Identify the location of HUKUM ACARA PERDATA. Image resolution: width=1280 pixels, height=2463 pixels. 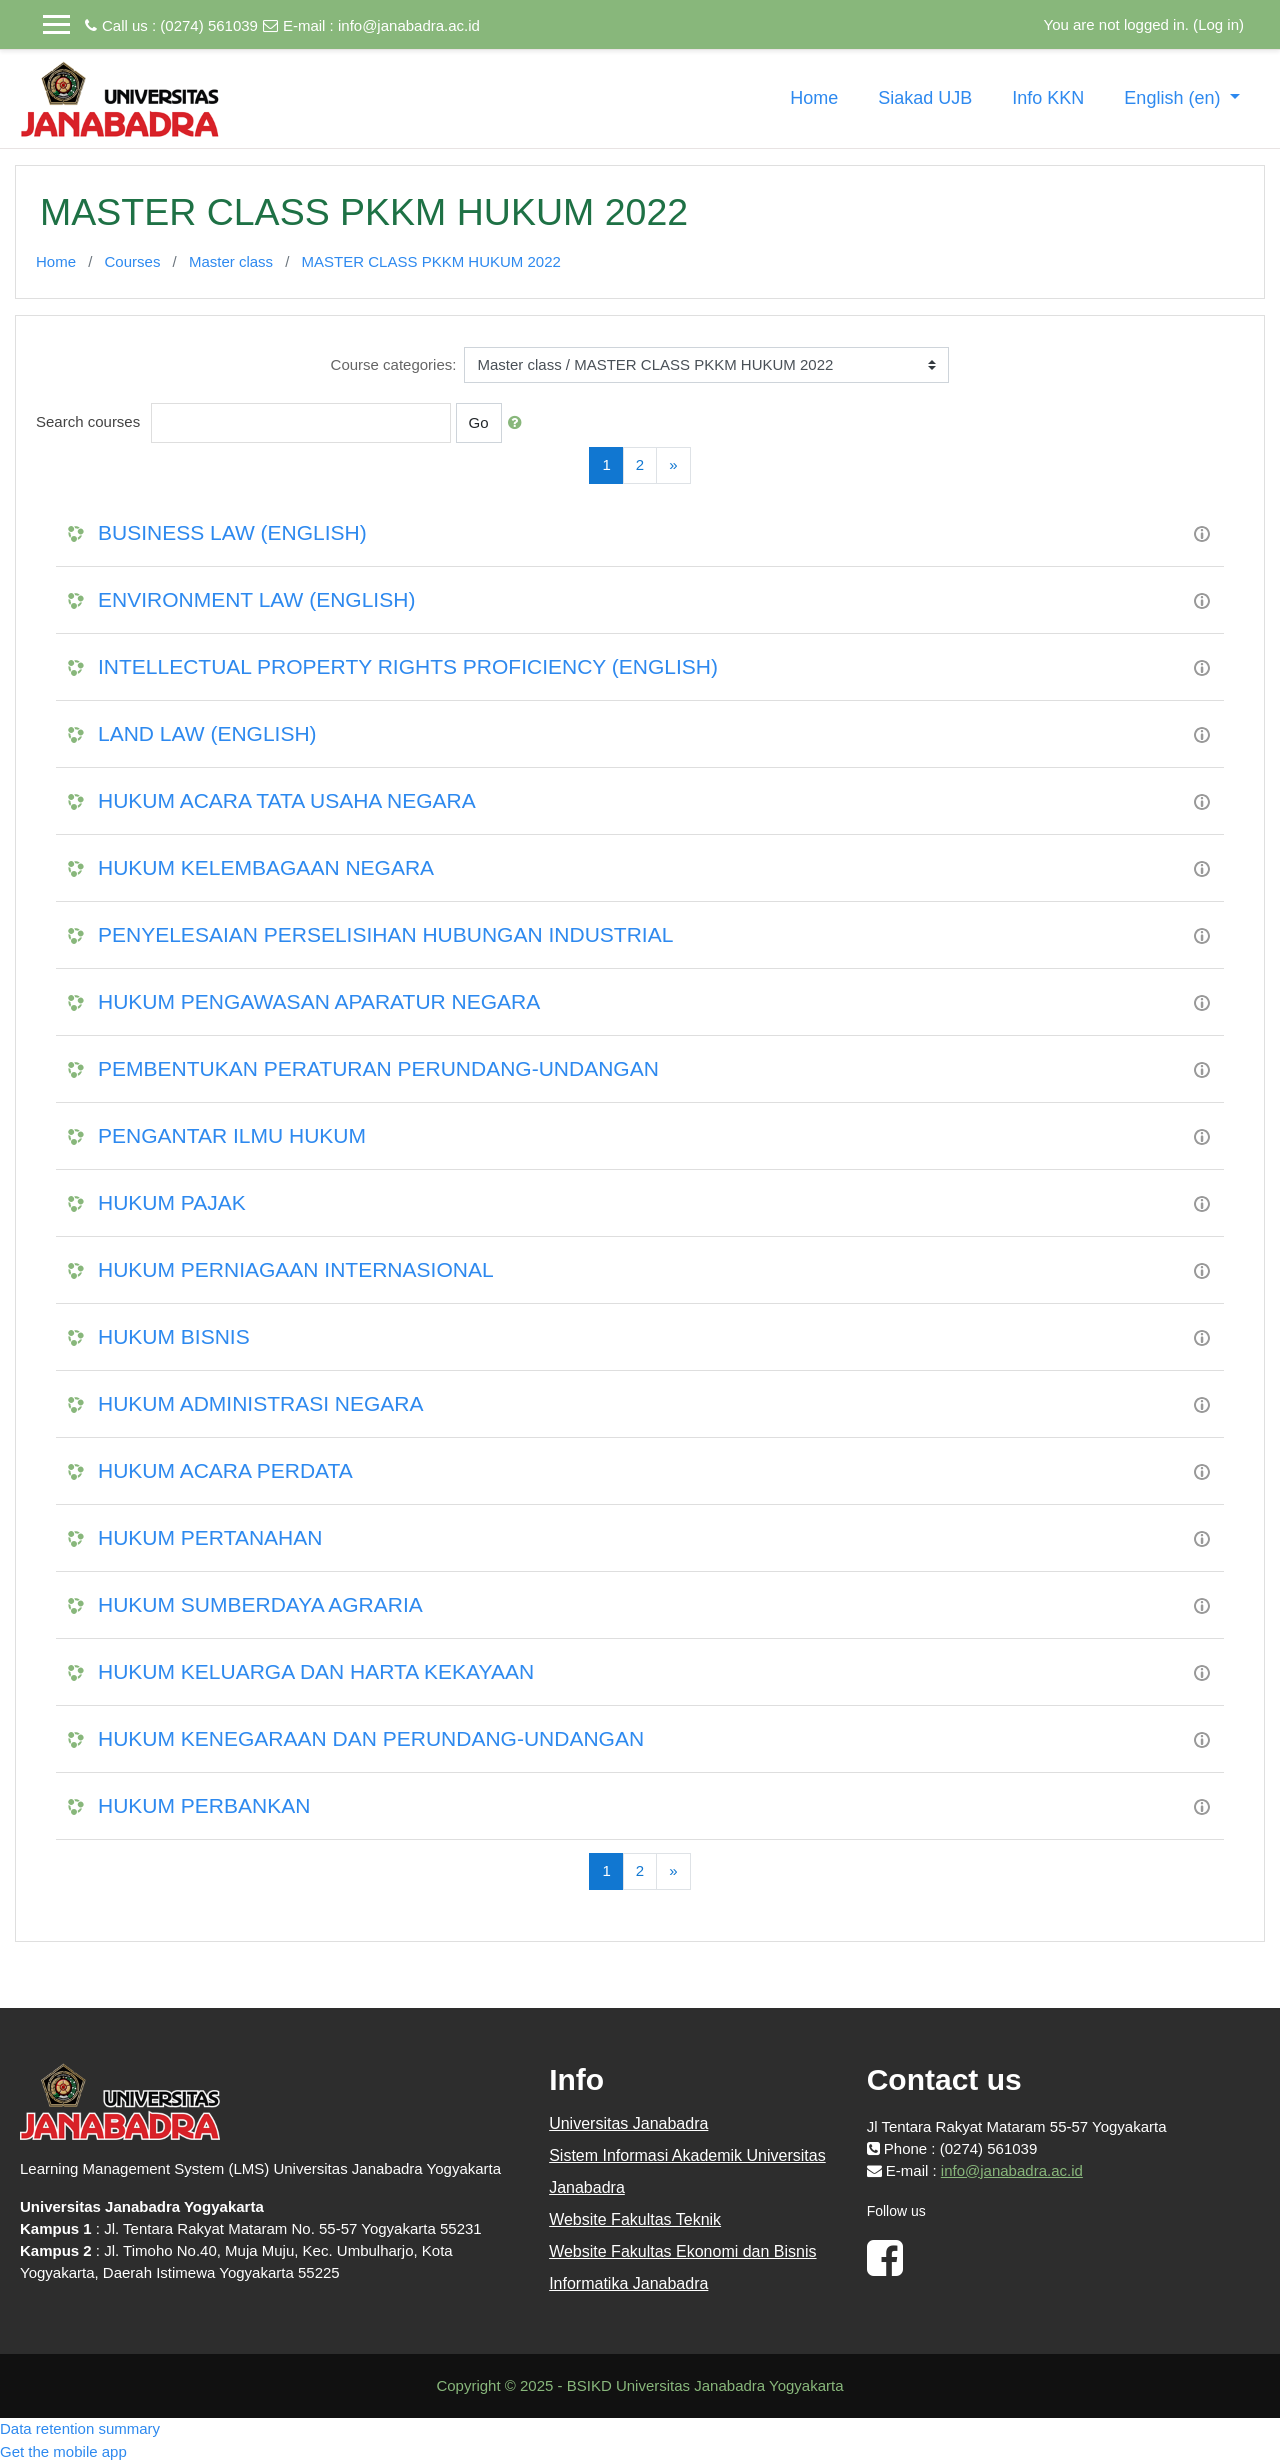
(225, 1470).